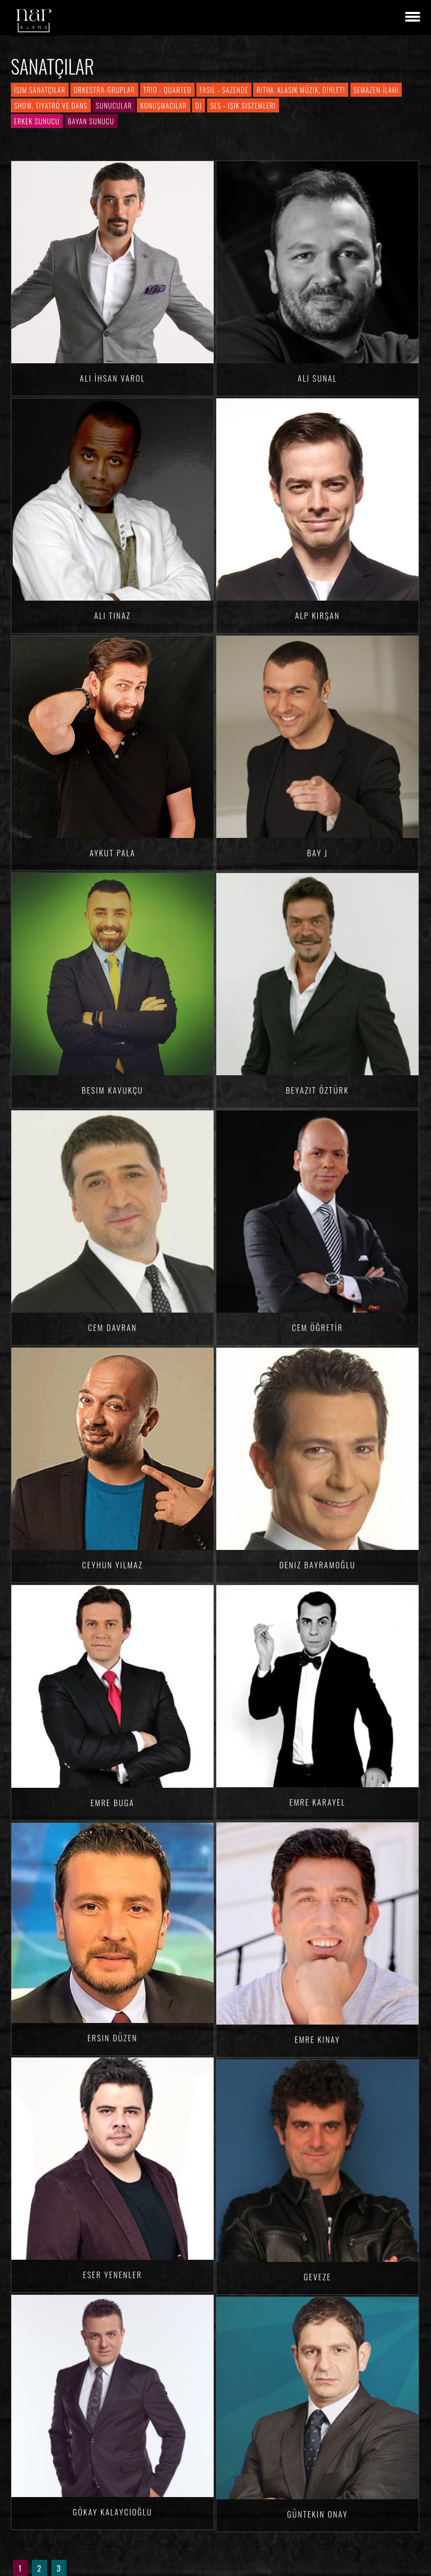 The height and width of the screenshot is (2576, 431). Describe the element at coordinates (300, 89) in the screenshot. I see `Ritim, Klasik Müzik, Dinleti` at that location.